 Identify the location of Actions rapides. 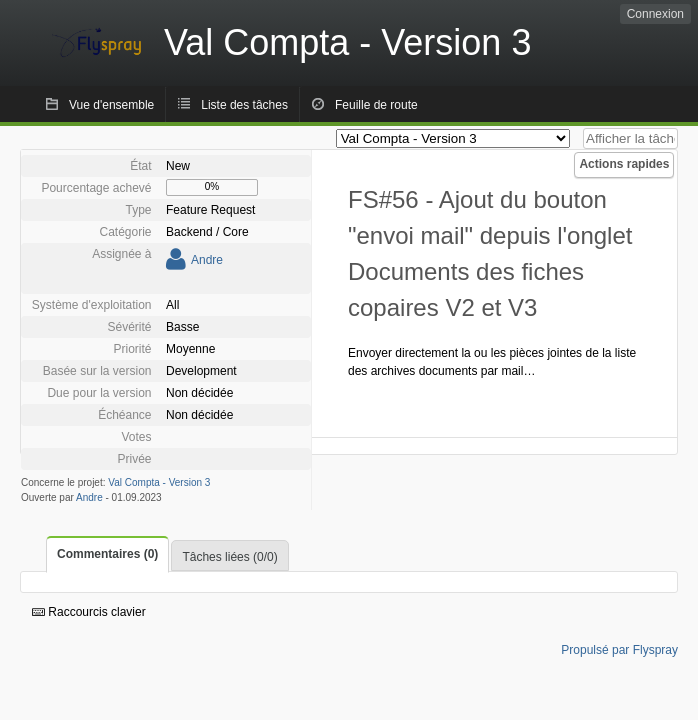
(624, 164).